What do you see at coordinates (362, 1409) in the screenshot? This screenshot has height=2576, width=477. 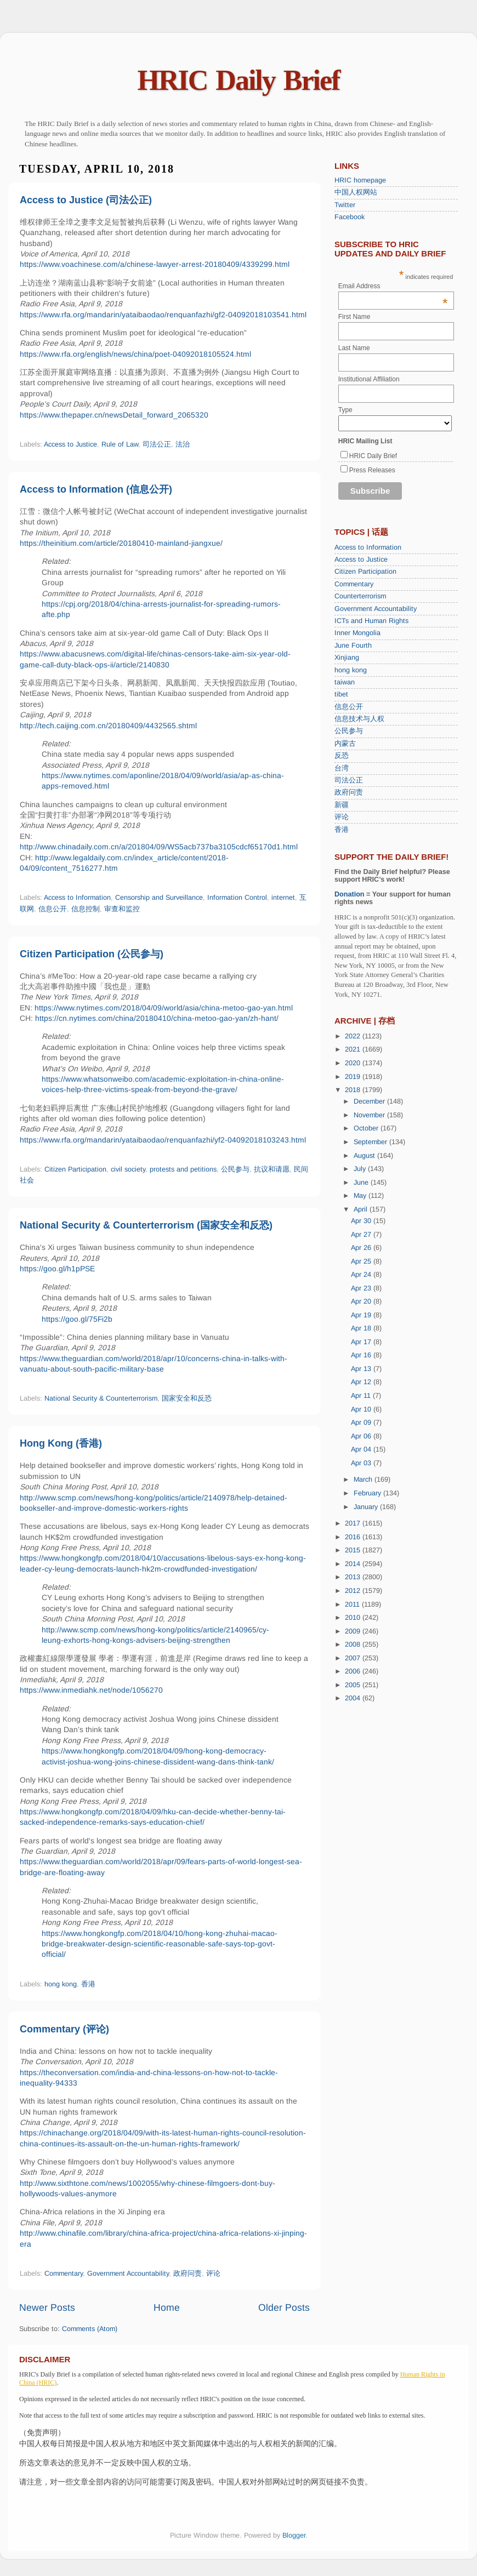 I see `Apr 10` at bounding box center [362, 1409].